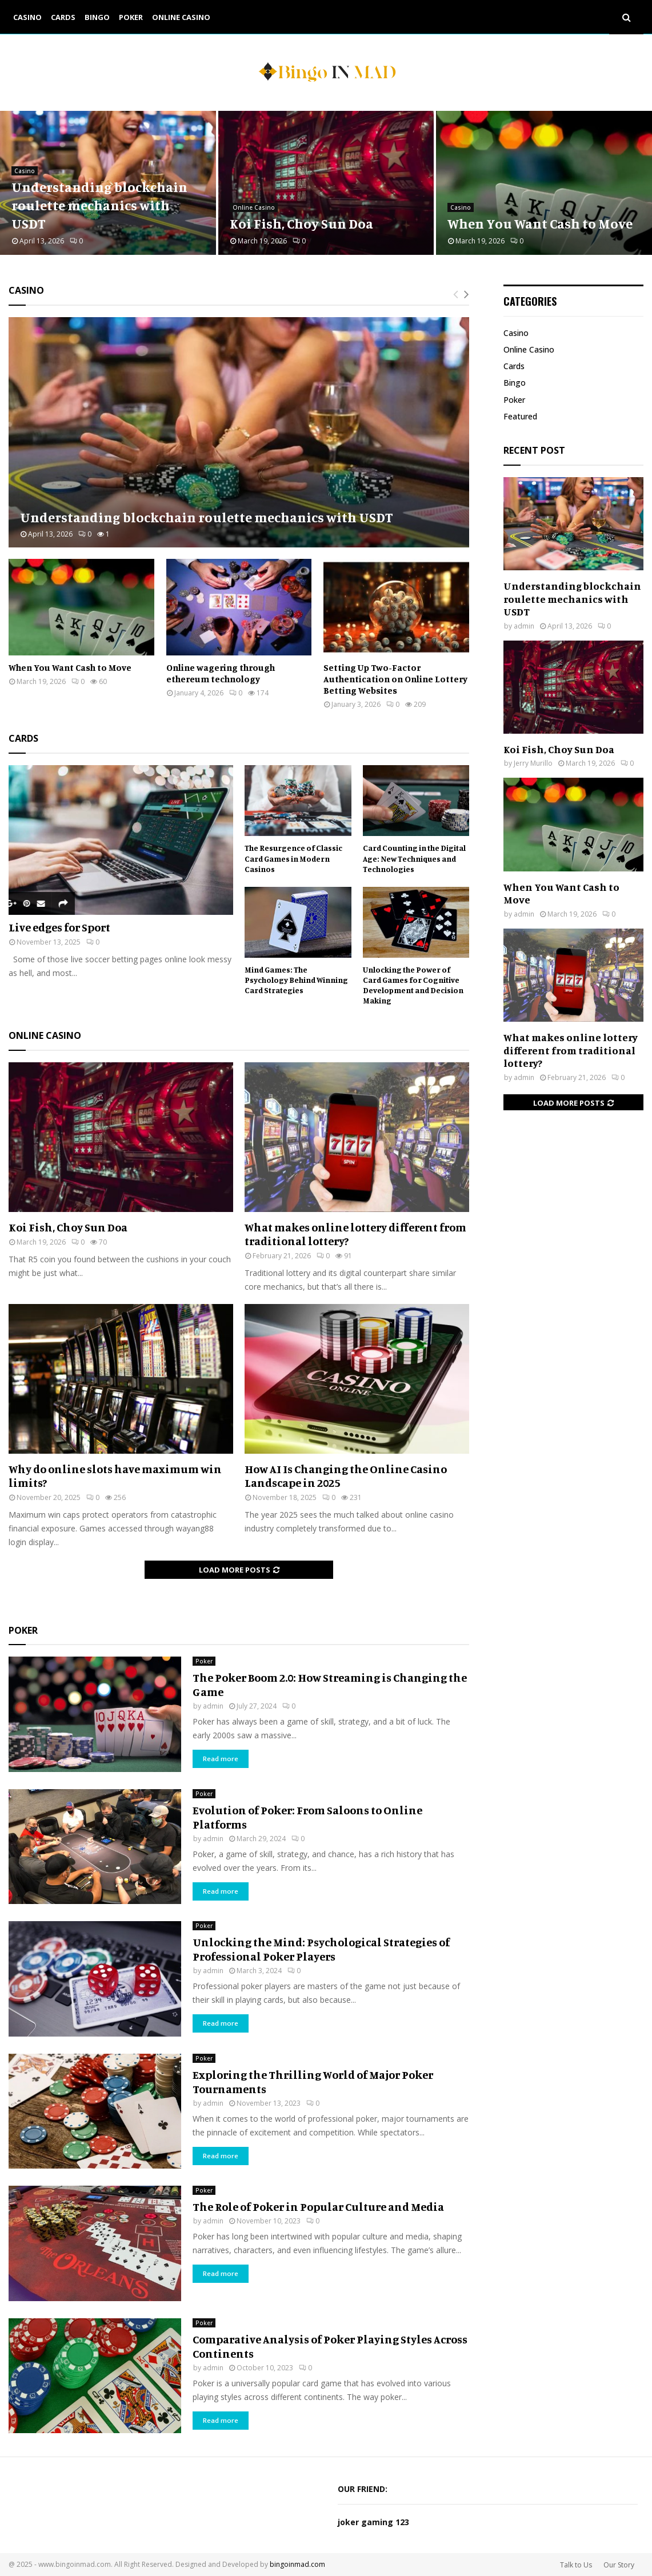 This screenshot has width=652, height=2576. I want to click on Casino, so click(27, 17).